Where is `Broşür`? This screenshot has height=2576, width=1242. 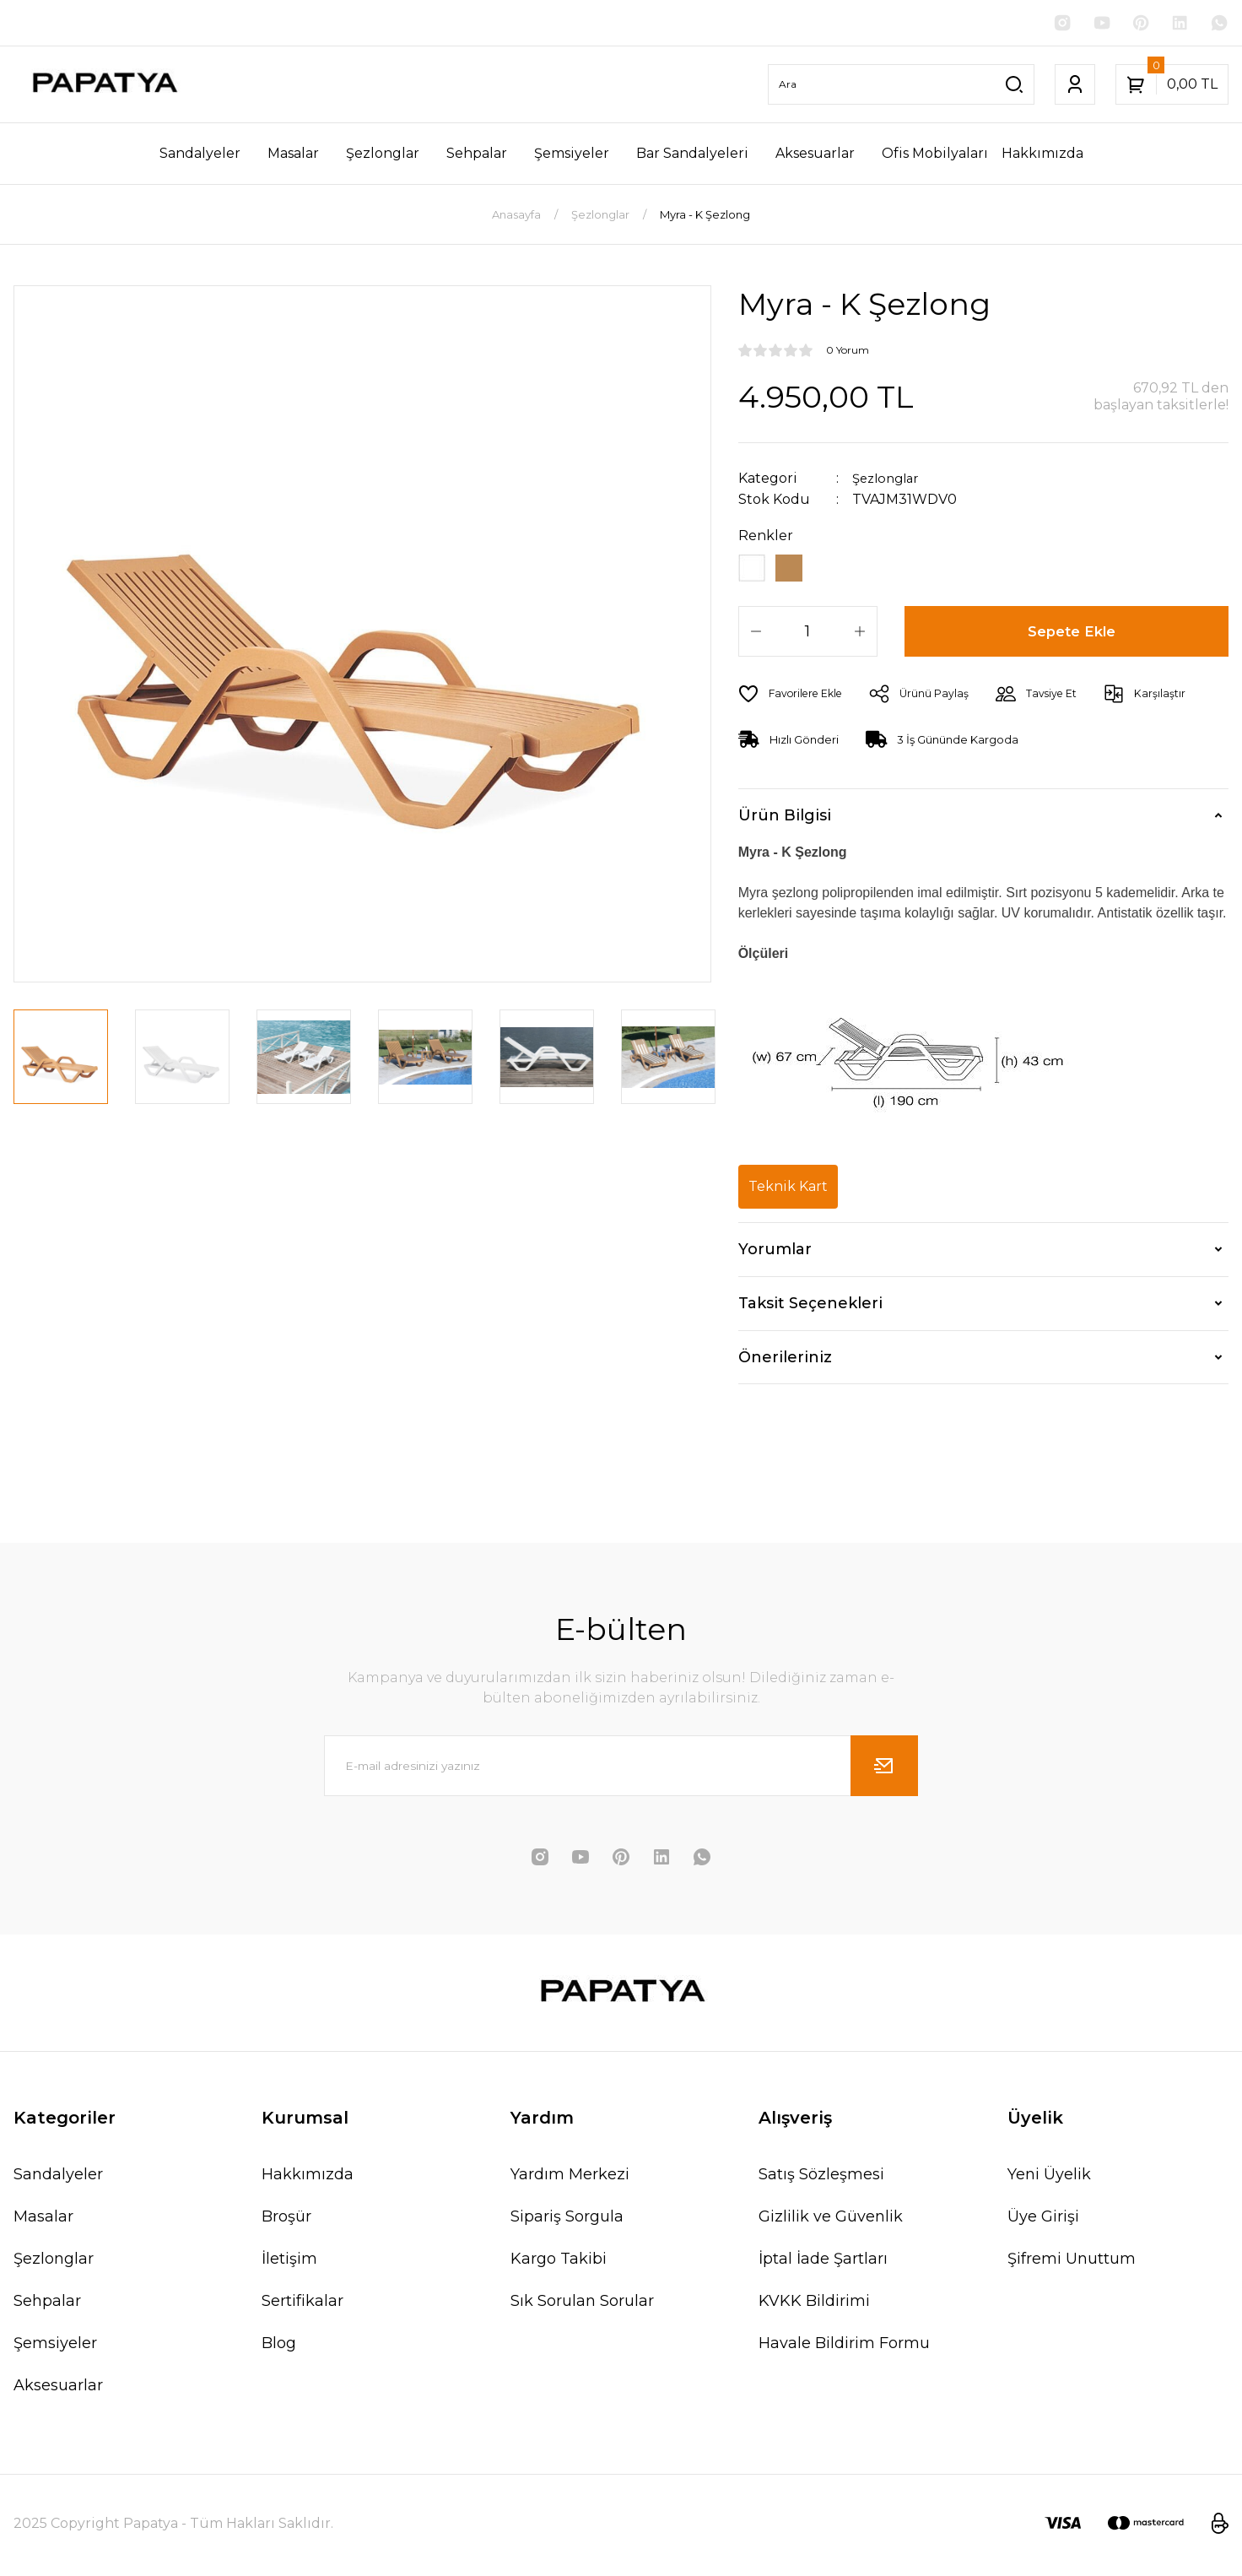 Broşür is located at coordinates (286, 2220).